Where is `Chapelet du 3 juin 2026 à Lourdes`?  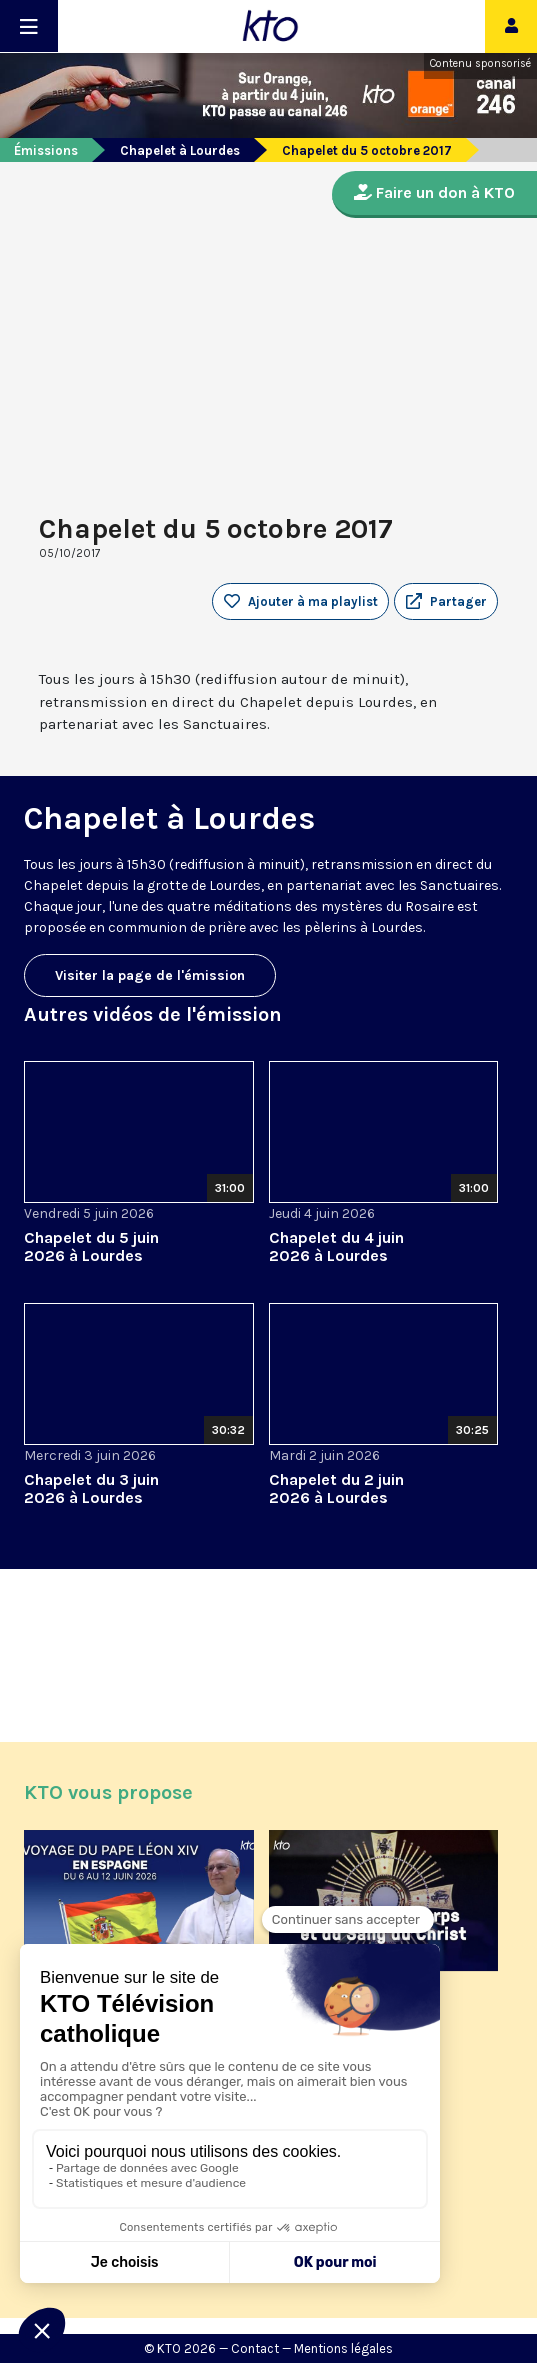 Chapelet du 3 juin 2026 à Lourdes is located at coordinates (91, 1488).